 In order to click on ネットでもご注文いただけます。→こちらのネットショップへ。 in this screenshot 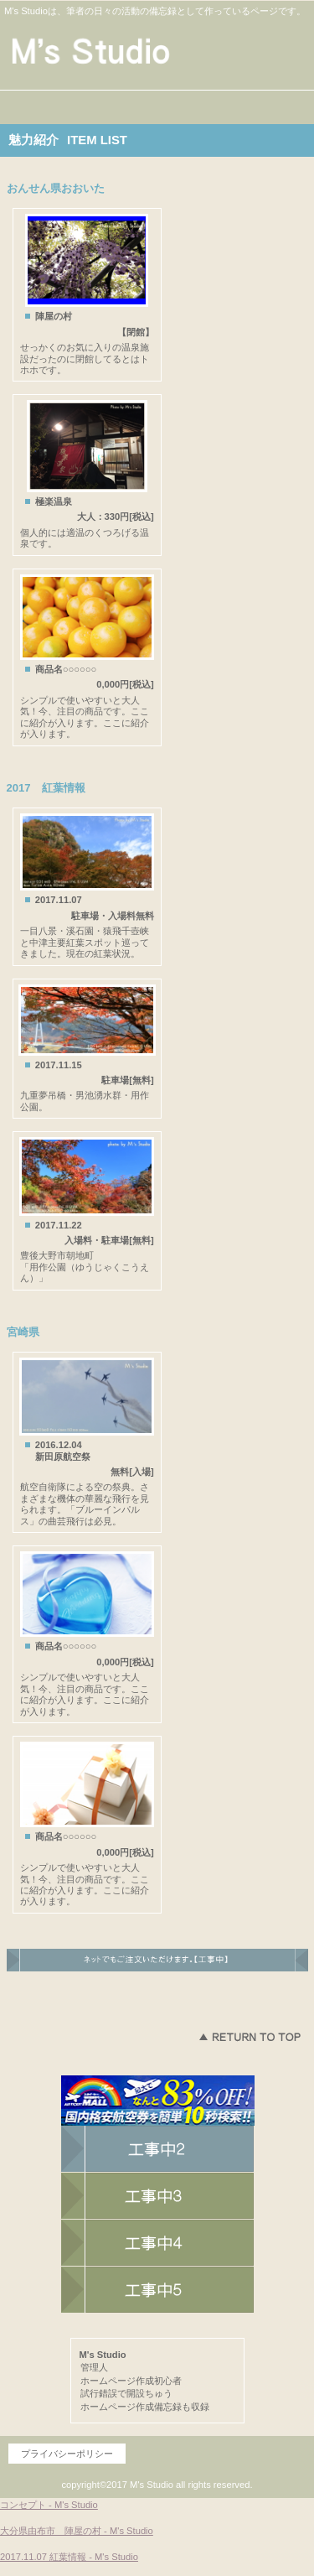, I will do `click(157, 1968)`.